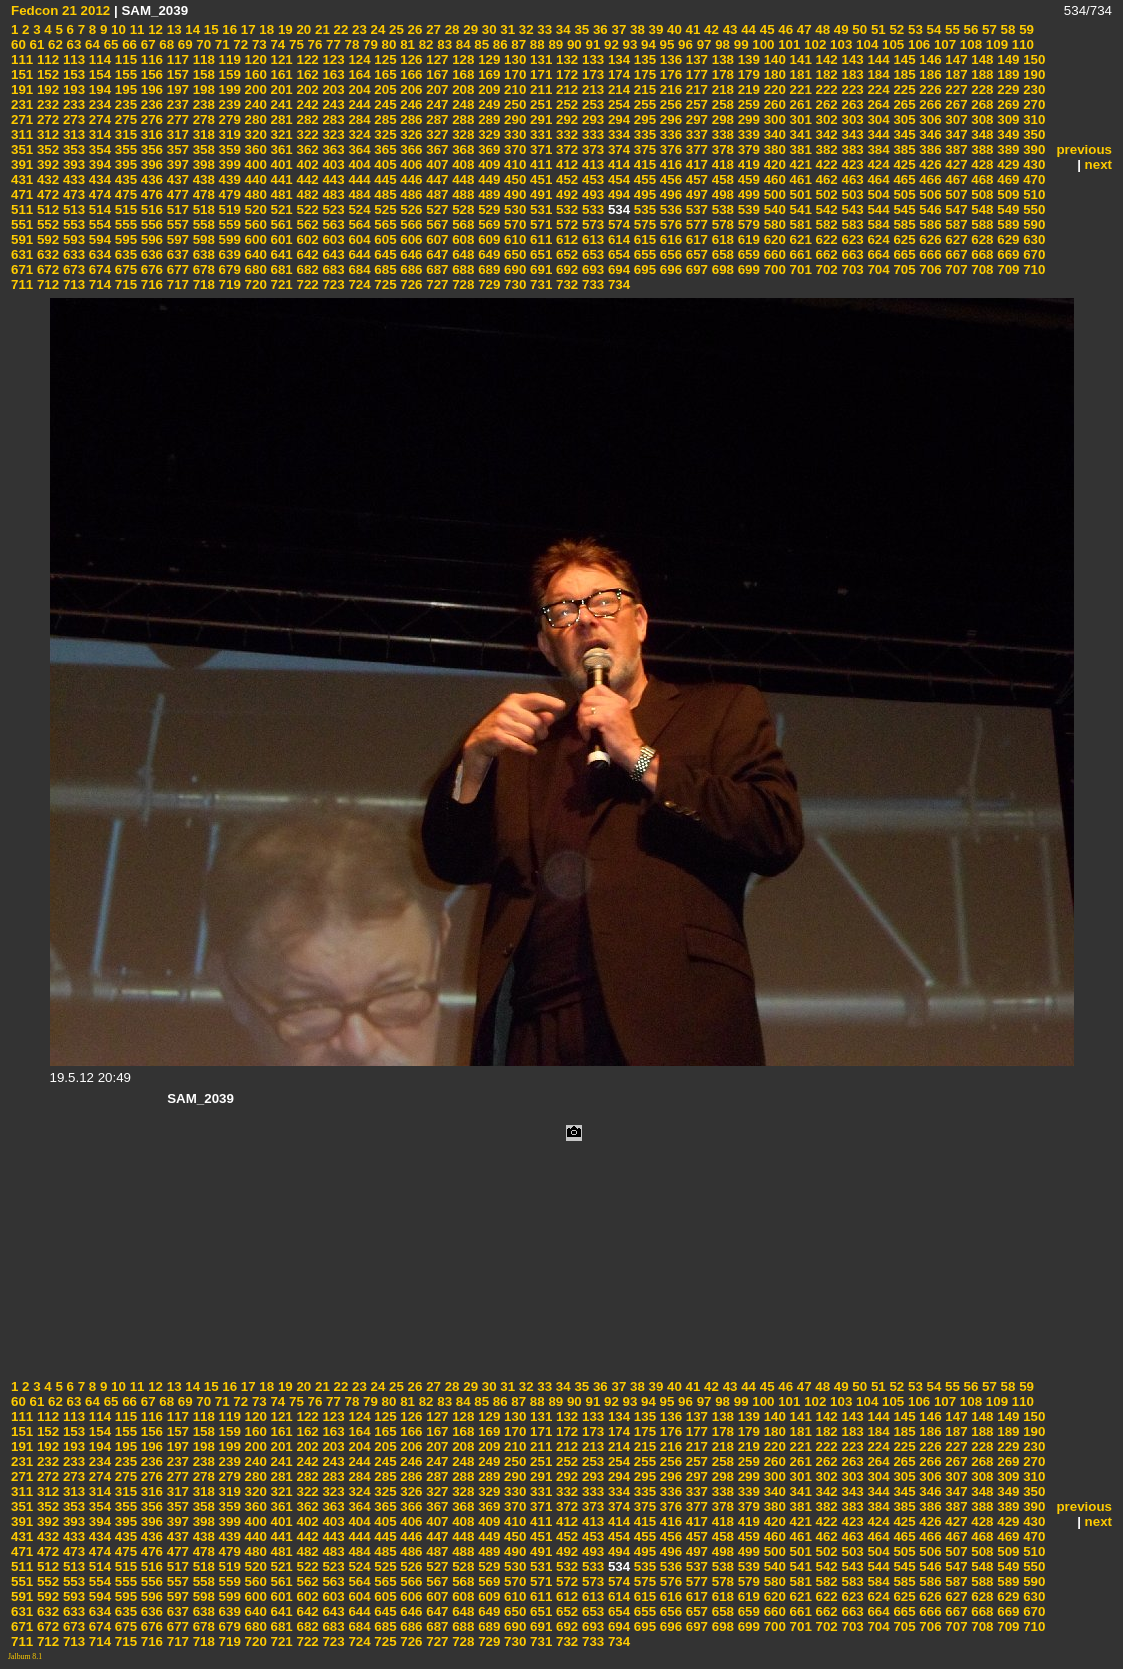 The width and height of the screenshot is (1123, 1669). What do you see at coordinates (877, 104) in the screenshot?
I see `264` at bounding box center [877, 104].